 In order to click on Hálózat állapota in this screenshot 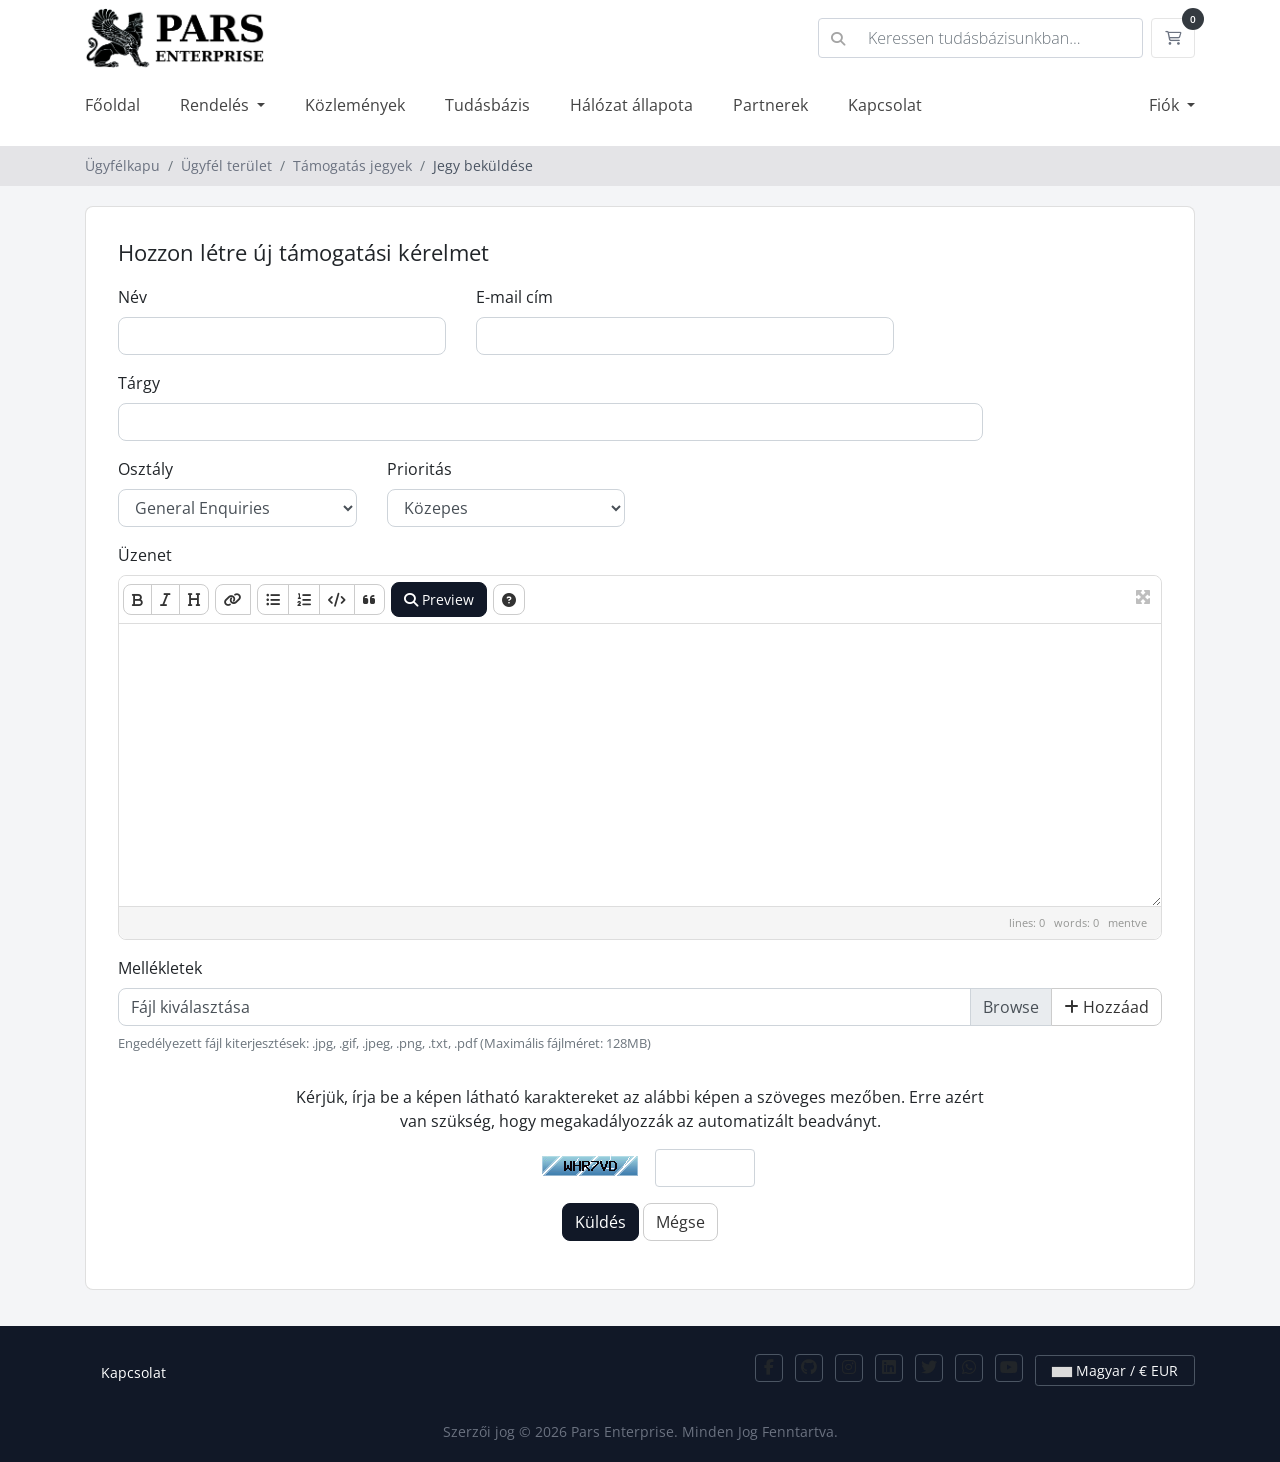, I will do `click(631, 105)`.